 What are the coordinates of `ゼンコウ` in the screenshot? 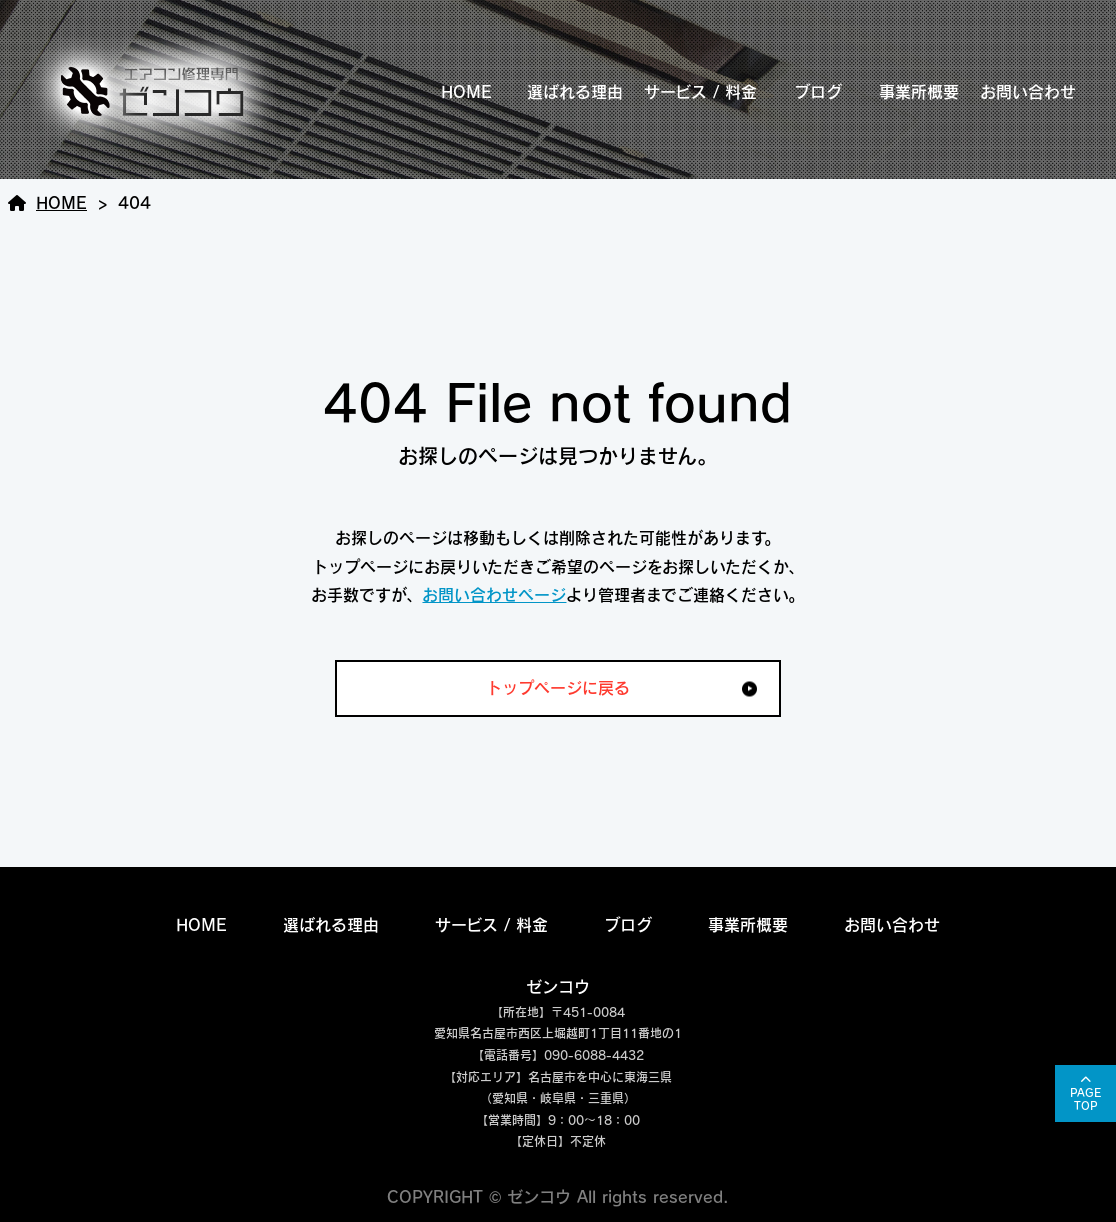 It's located at (558, 987).